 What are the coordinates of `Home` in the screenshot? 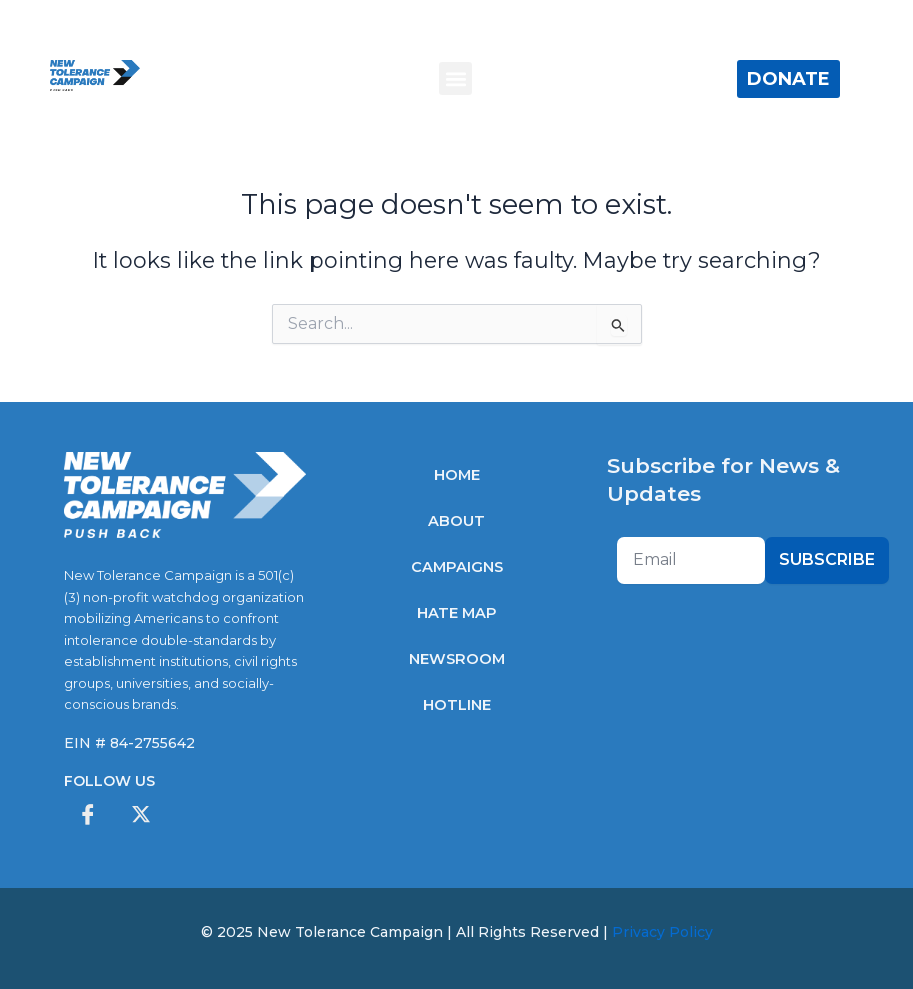 It's located at (457, 475).